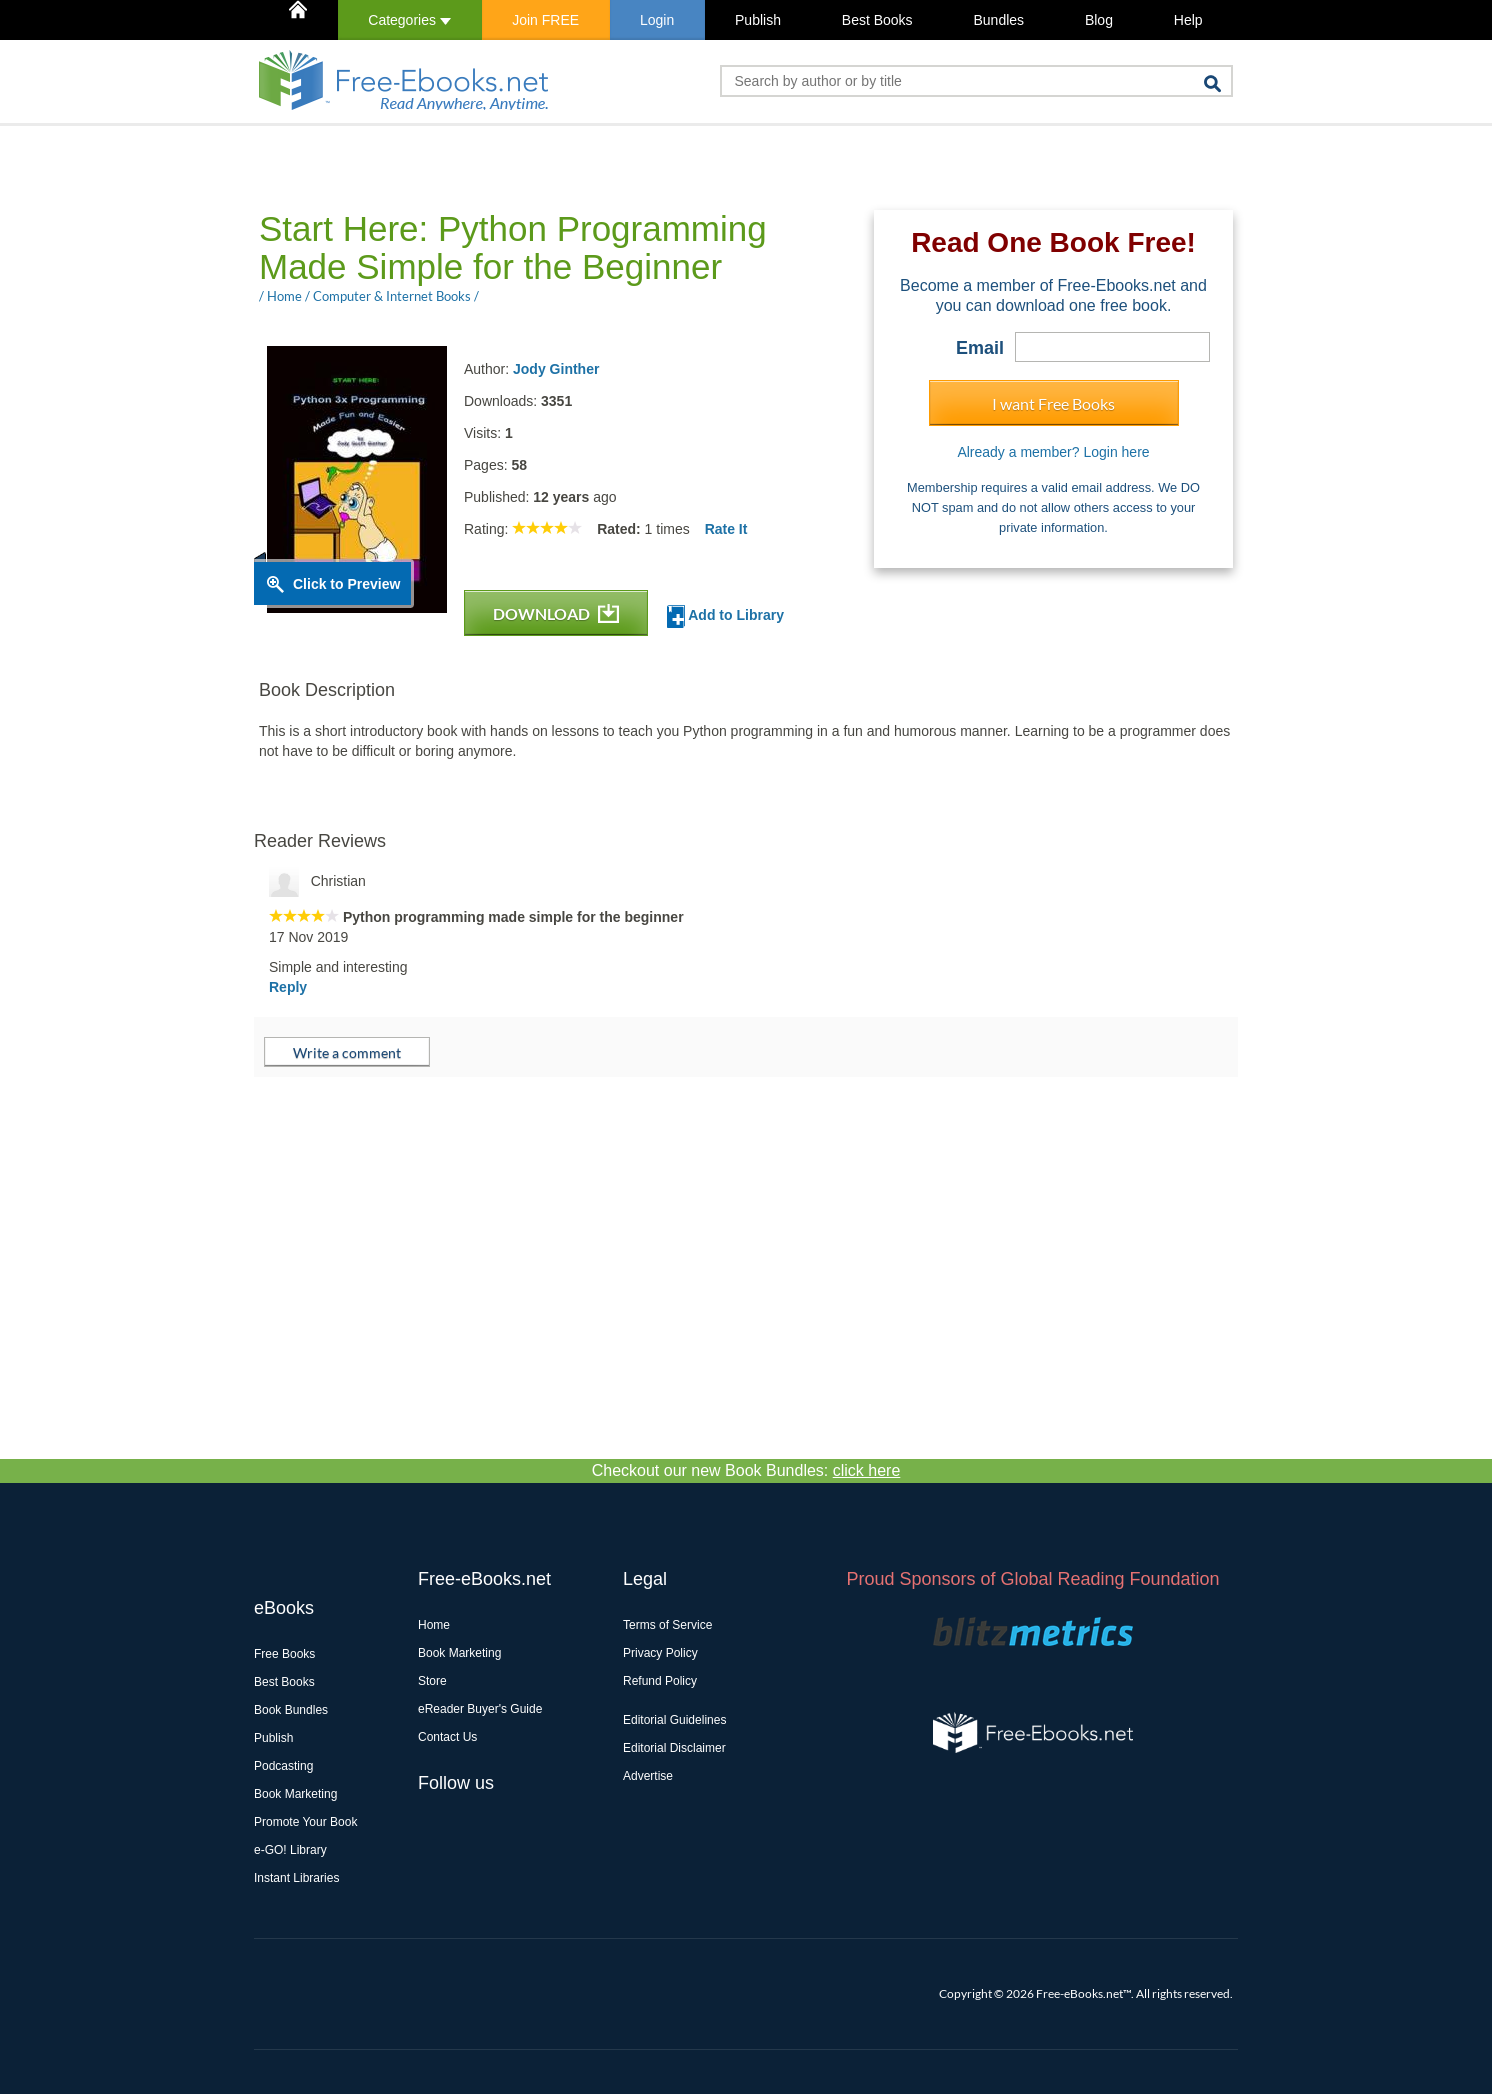  What do you see at coordinates (980, 348) in the screenshot?
I see `Email` at bounding box center [980, 348].